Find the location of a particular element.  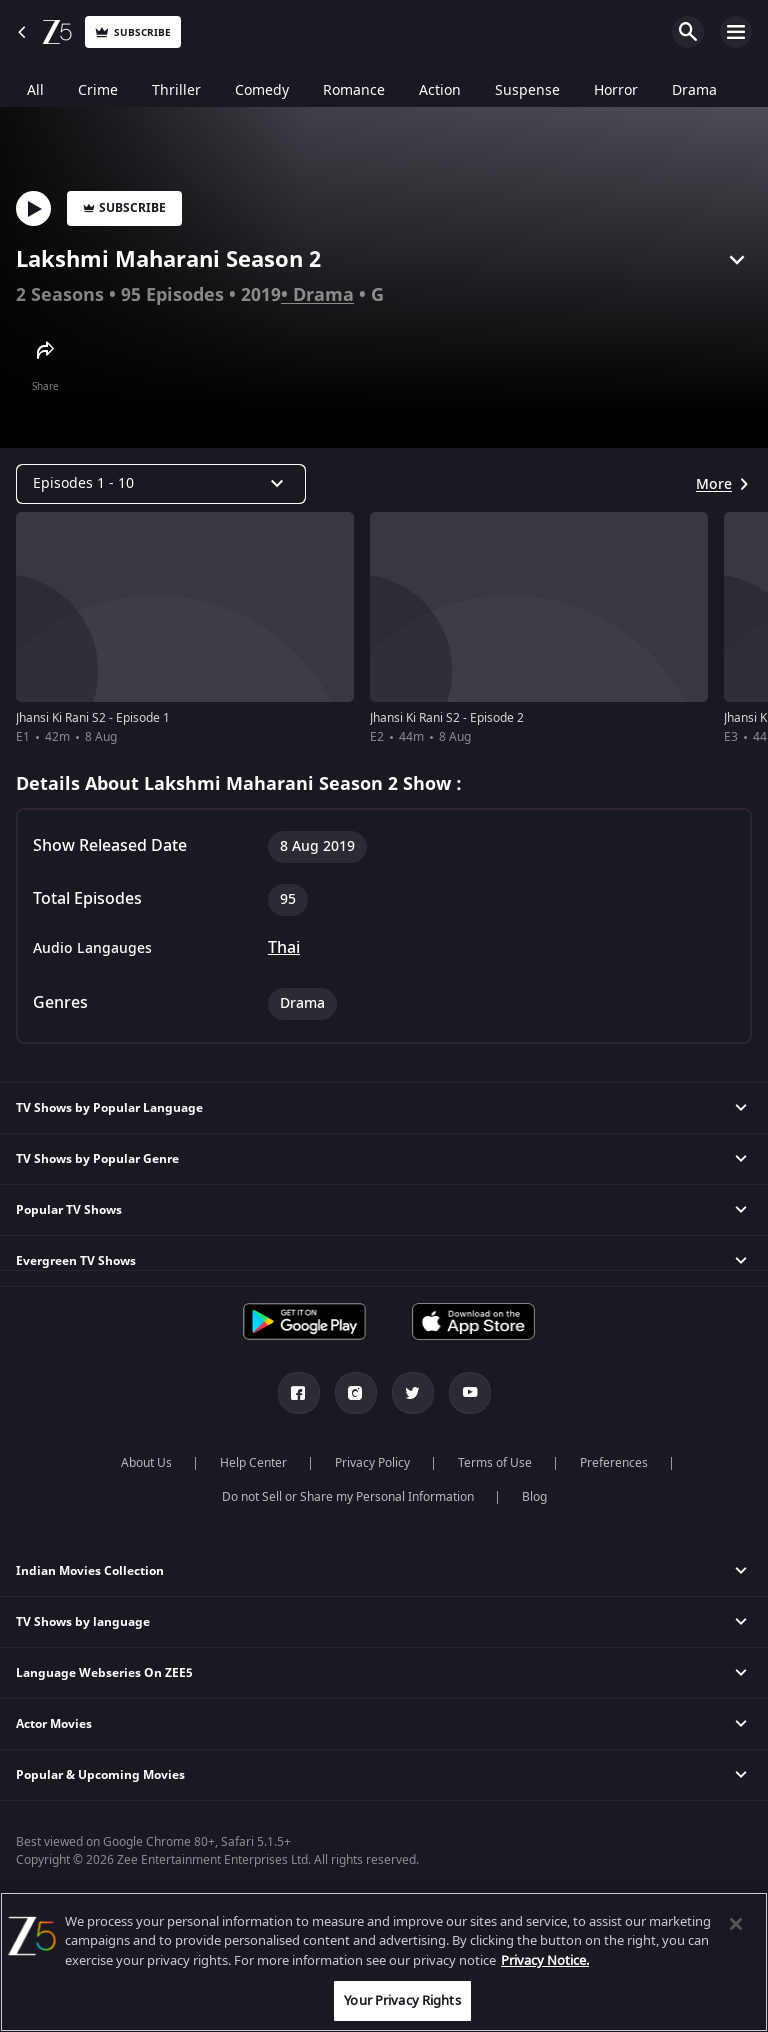

Privacy Policy is located at coordinates (372, 1463).